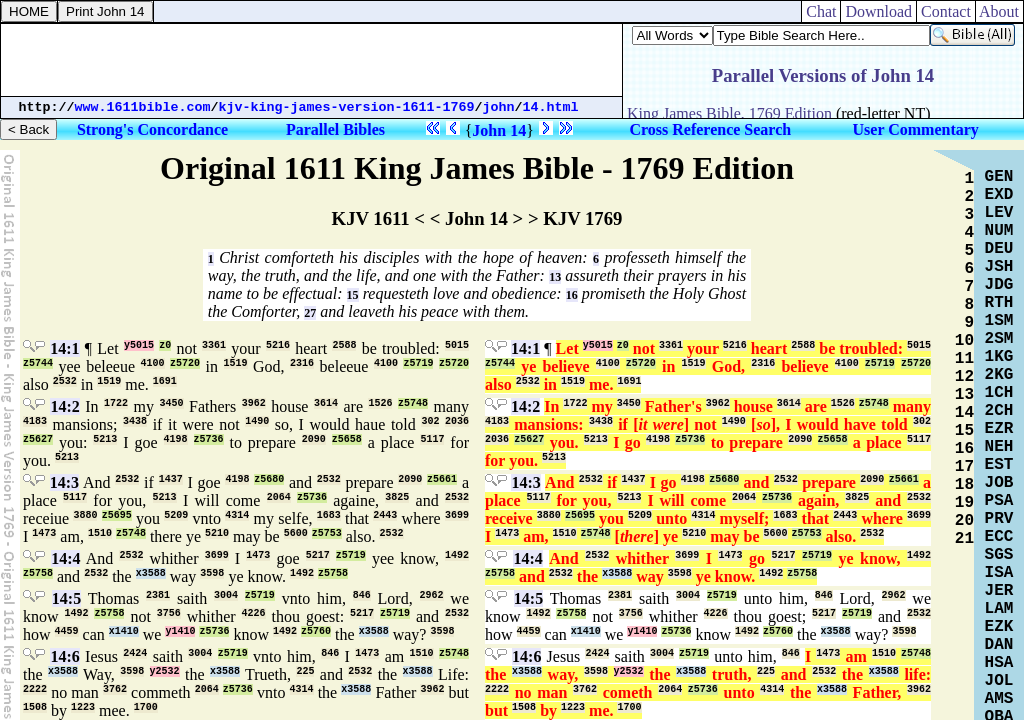  What do you see at coordinates (572, 295) in the screenshot?
I see `16` at bounding box center [572, 295].